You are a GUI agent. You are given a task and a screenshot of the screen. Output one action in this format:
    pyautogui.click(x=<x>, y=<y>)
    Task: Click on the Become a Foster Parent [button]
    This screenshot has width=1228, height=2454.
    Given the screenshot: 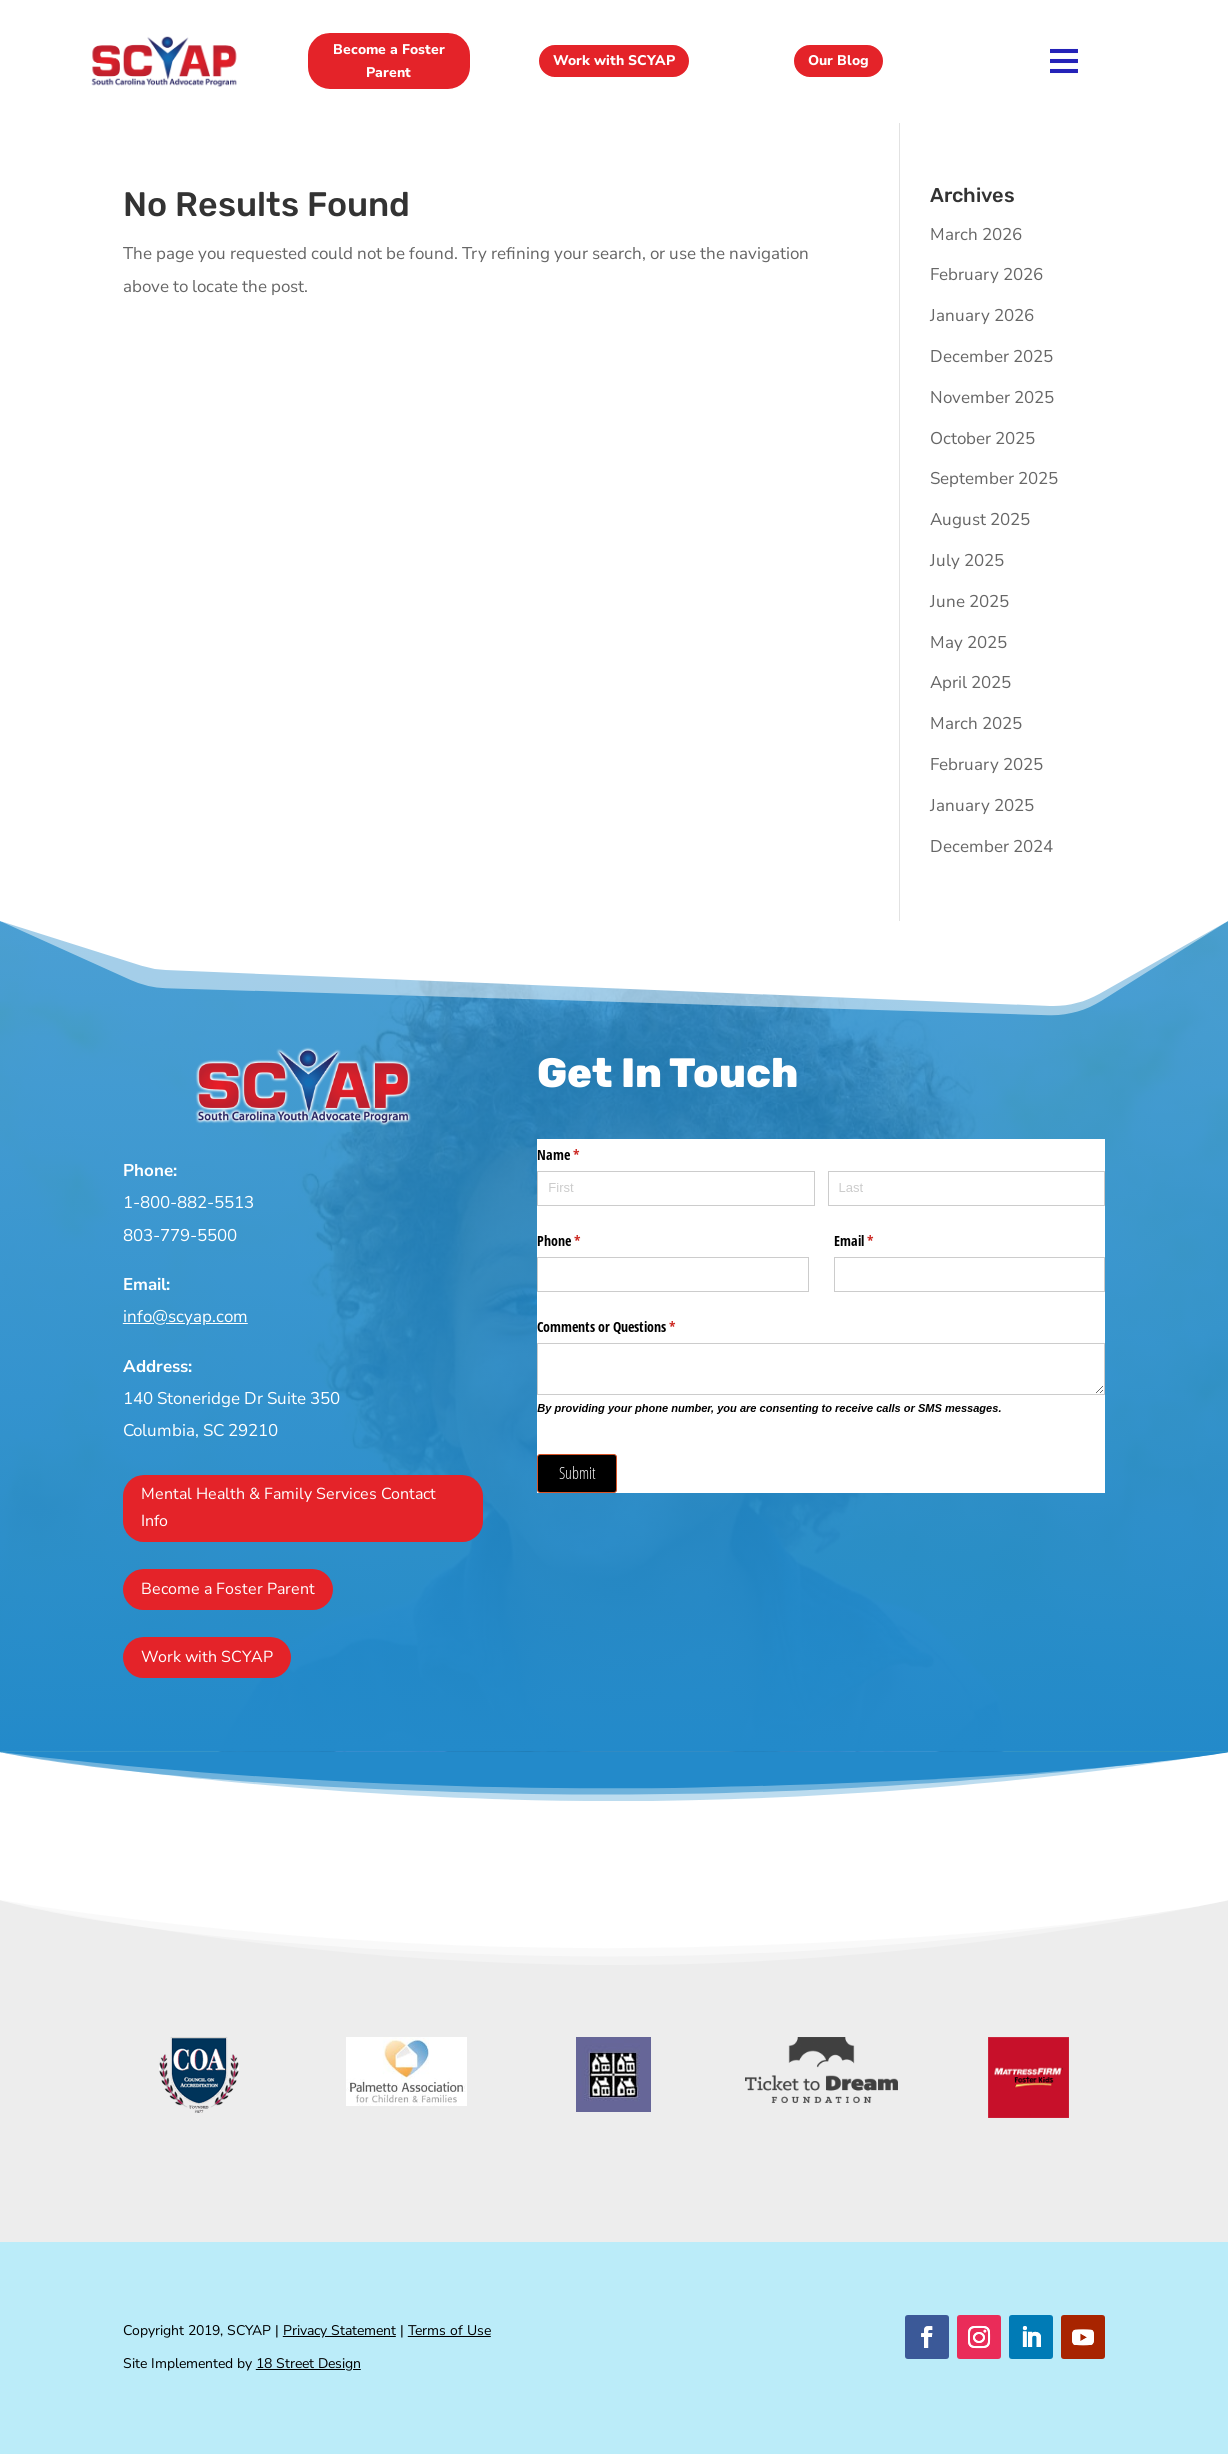 What is the action you would take?
    pyautogui.click(x=389, y=61)
    